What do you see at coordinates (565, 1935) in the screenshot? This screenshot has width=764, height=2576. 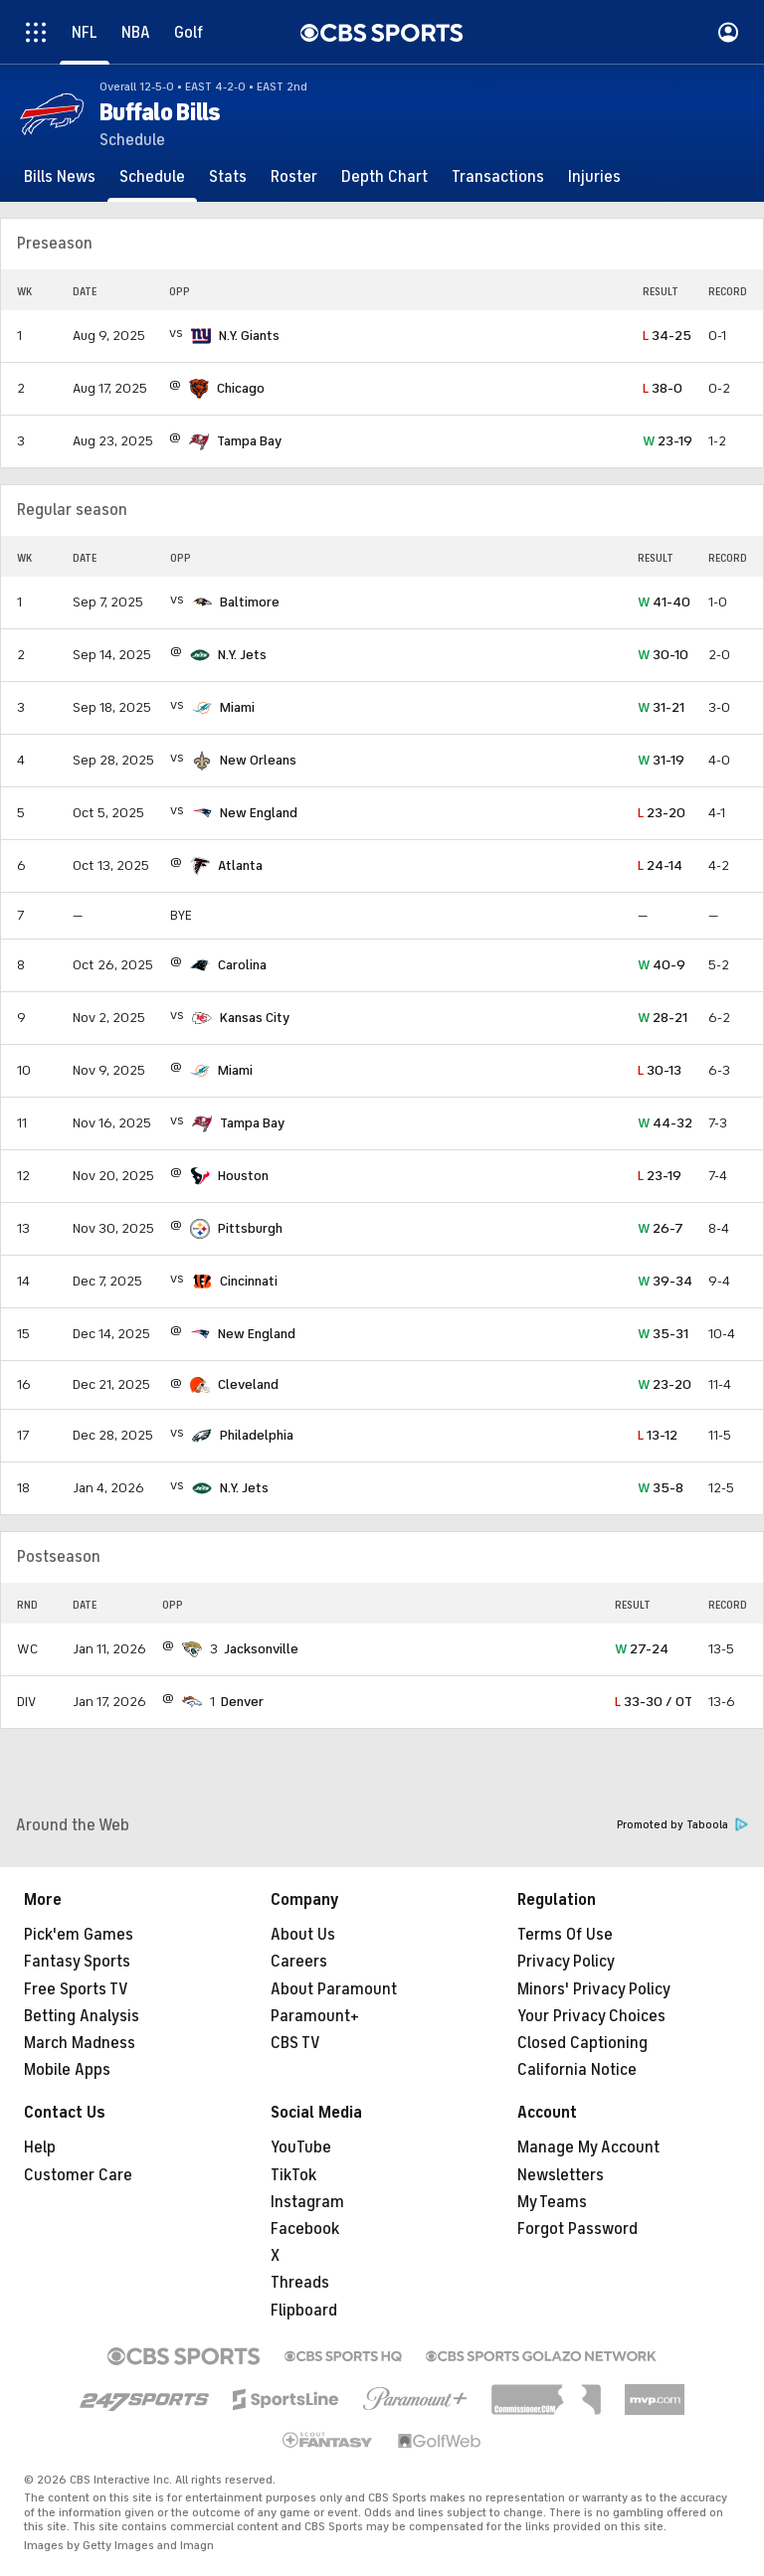 I see `Terms Of Use` at bounding box center [565, 1935].